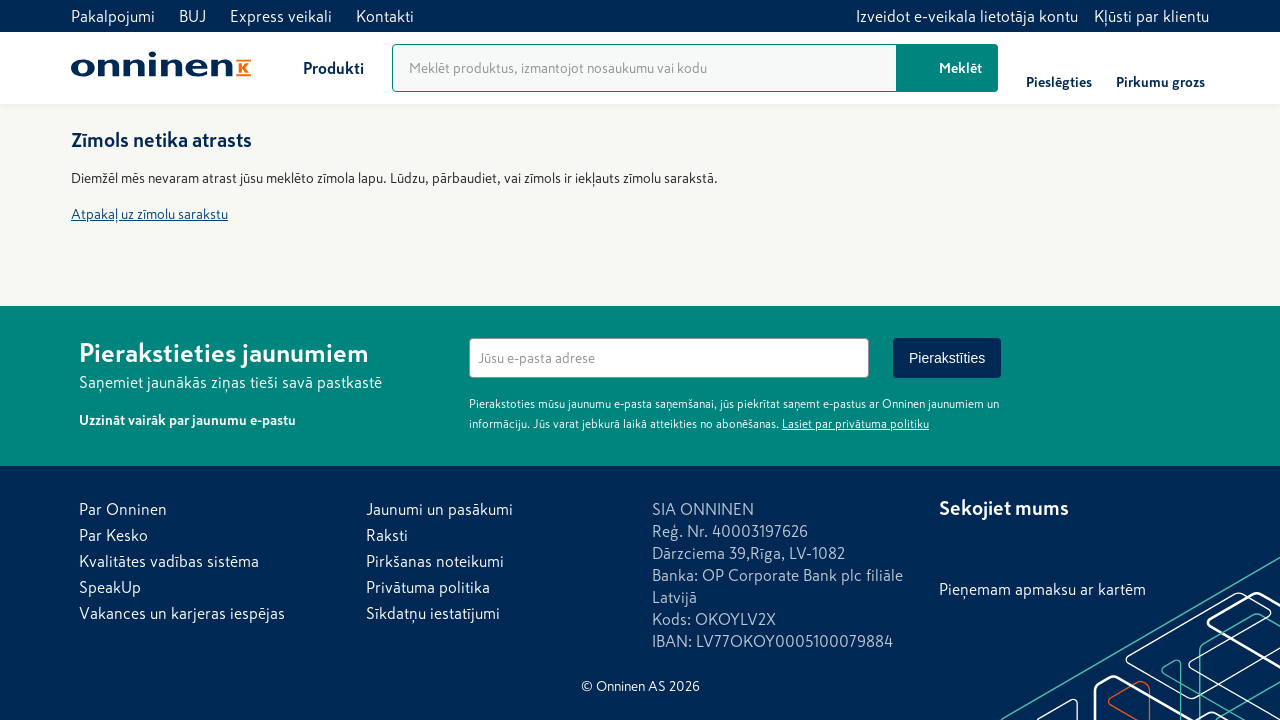 This screenshot has width=1280, height=720. Describe the element at coordinates (435, 561) in the screenshot. I see `Pirkšanas noteikumi` at that location.